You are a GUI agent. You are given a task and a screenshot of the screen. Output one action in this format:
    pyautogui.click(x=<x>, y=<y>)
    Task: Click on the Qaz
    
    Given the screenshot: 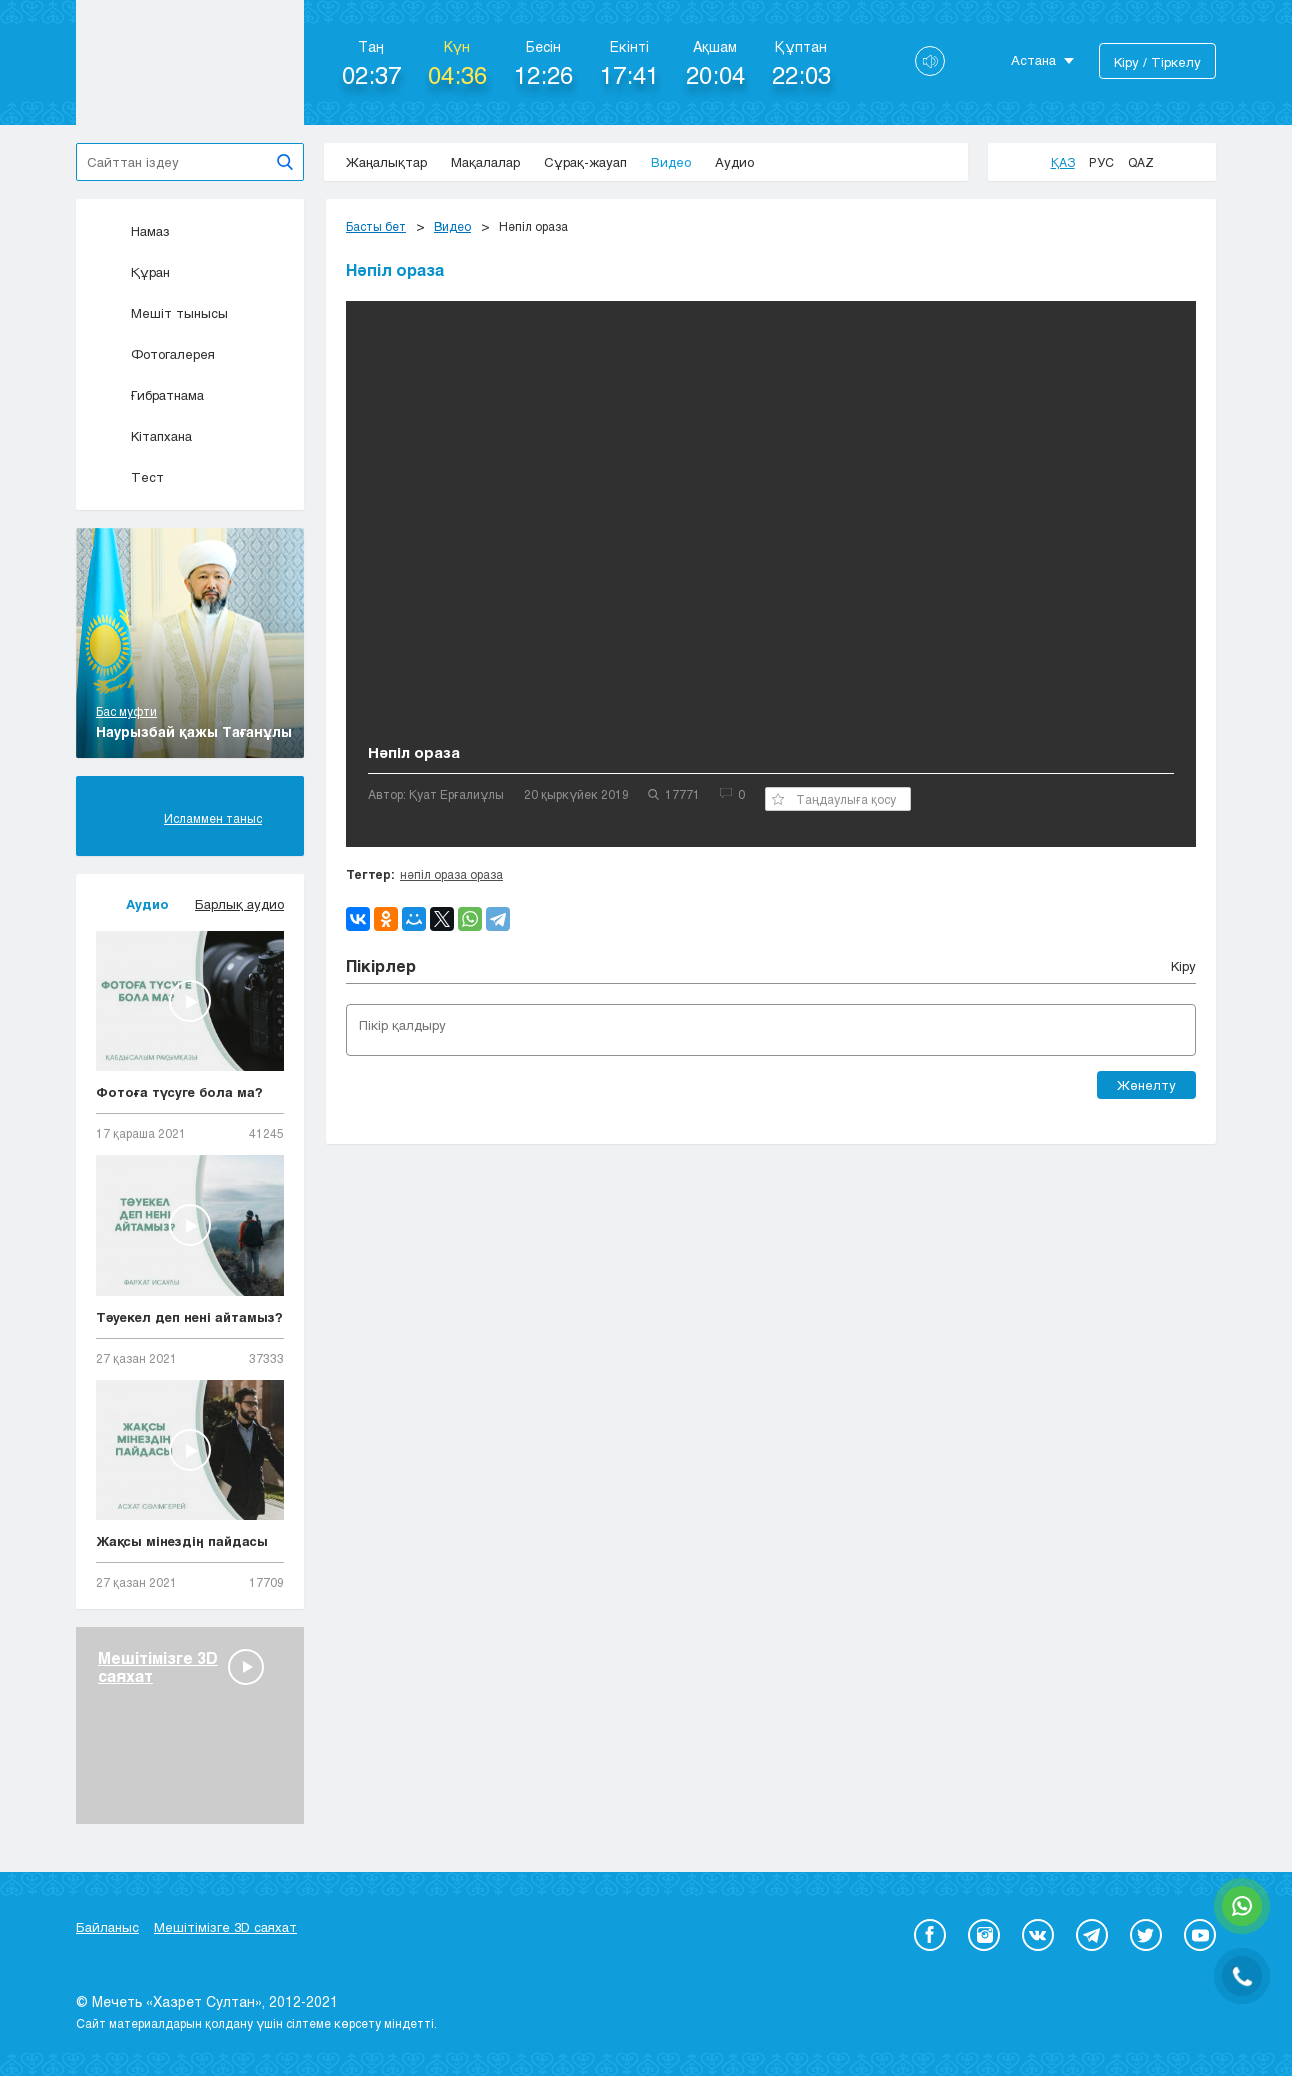 What is the action you would take?
    pyautogui.click(x=1141, y=162)
    